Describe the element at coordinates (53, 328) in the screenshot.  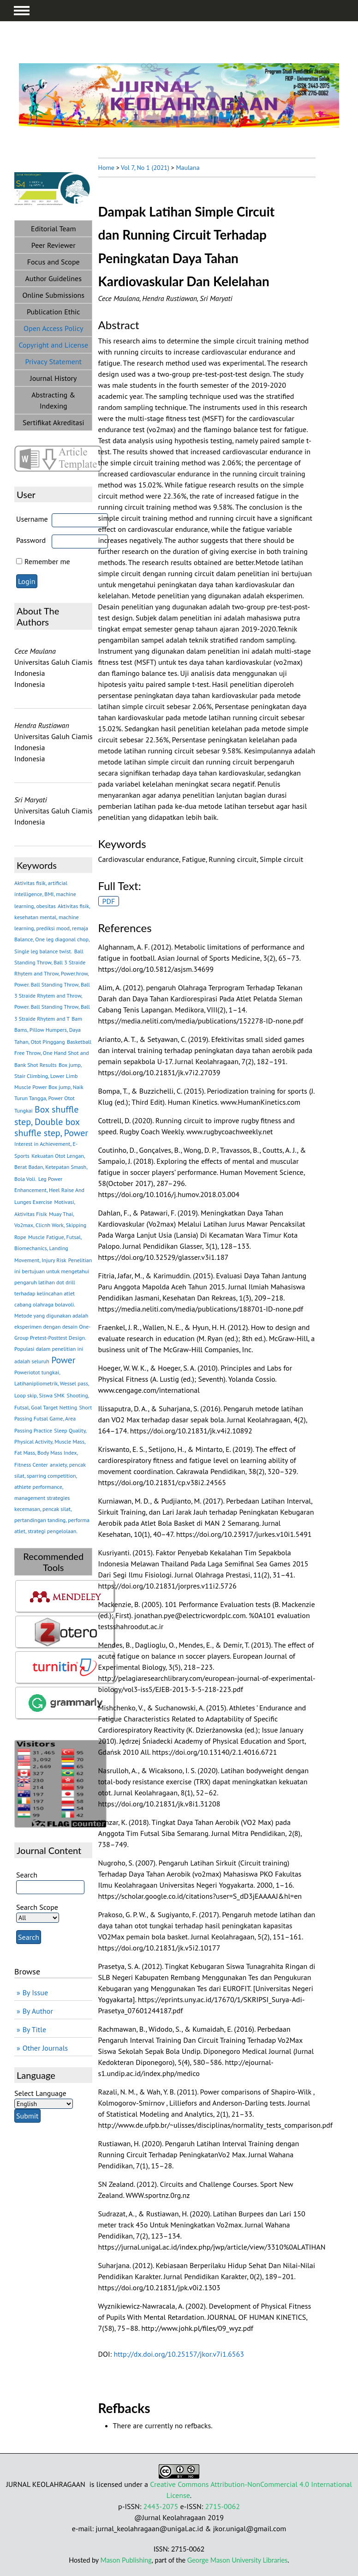
I see `Open Access Policy` at that location.